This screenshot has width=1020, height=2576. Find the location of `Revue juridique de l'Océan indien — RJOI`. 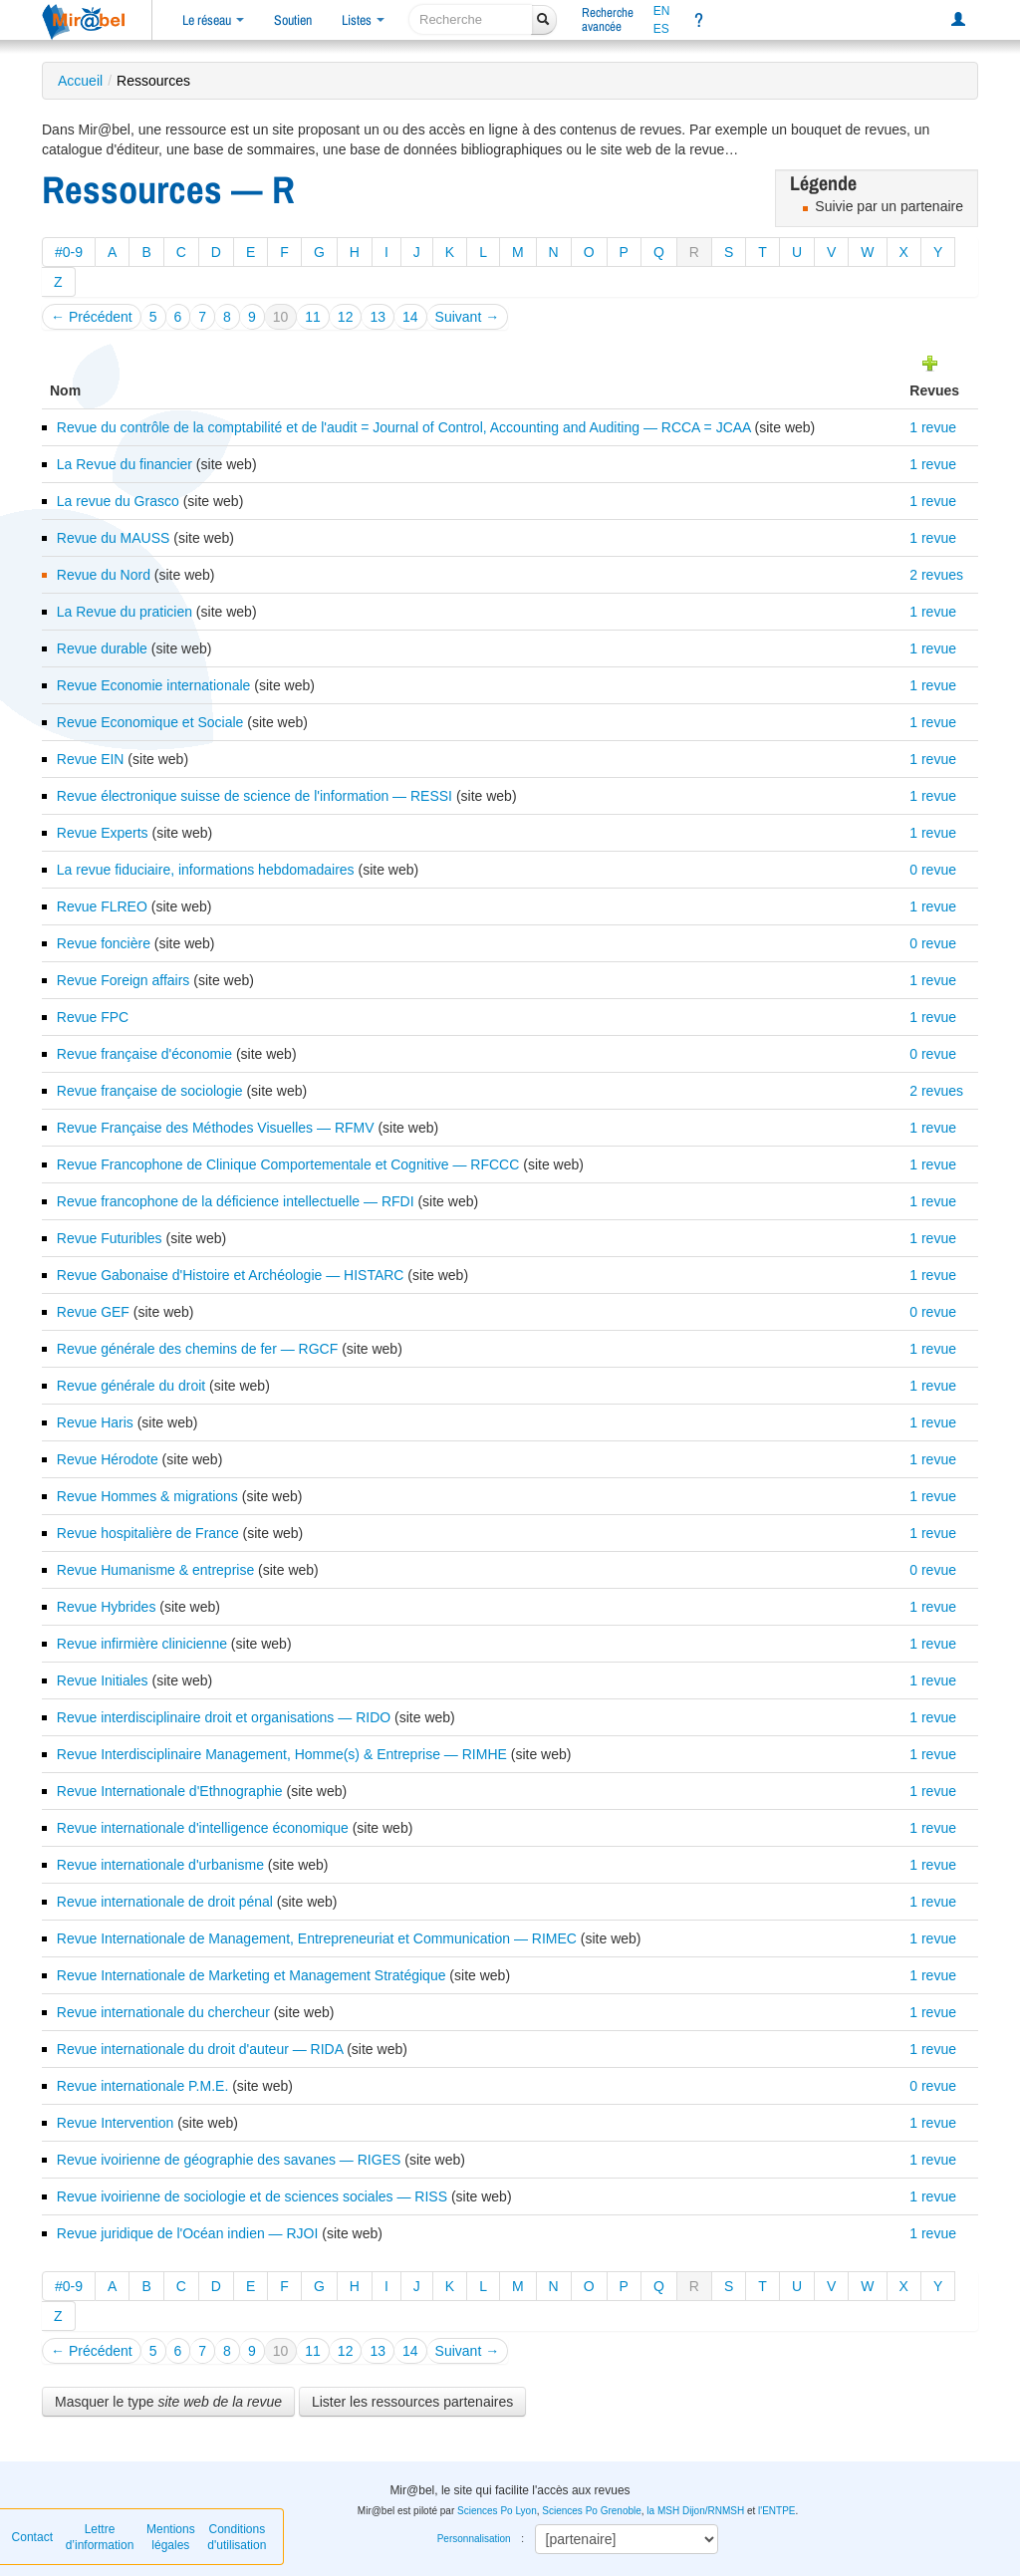

Revue juridique de l'Océan indien — RJOI is located at coordinates (188, 2233).